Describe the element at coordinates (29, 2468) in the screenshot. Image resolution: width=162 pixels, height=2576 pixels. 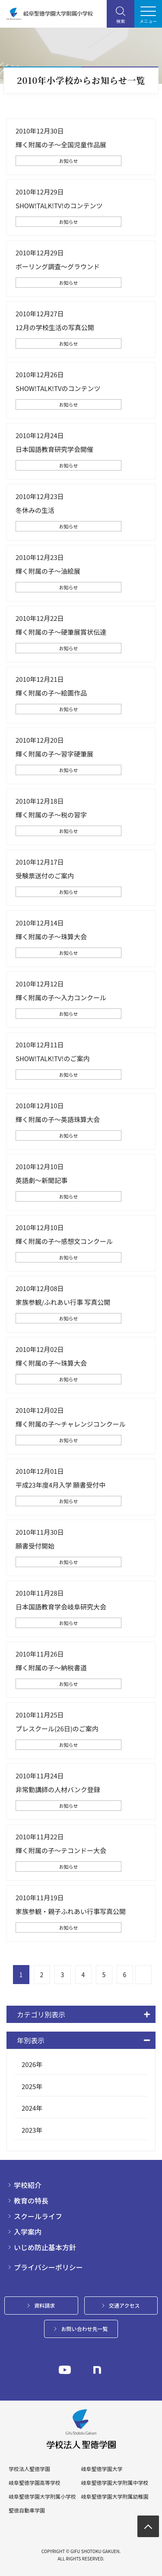
I see `学校法人聖徳学園` at that location.